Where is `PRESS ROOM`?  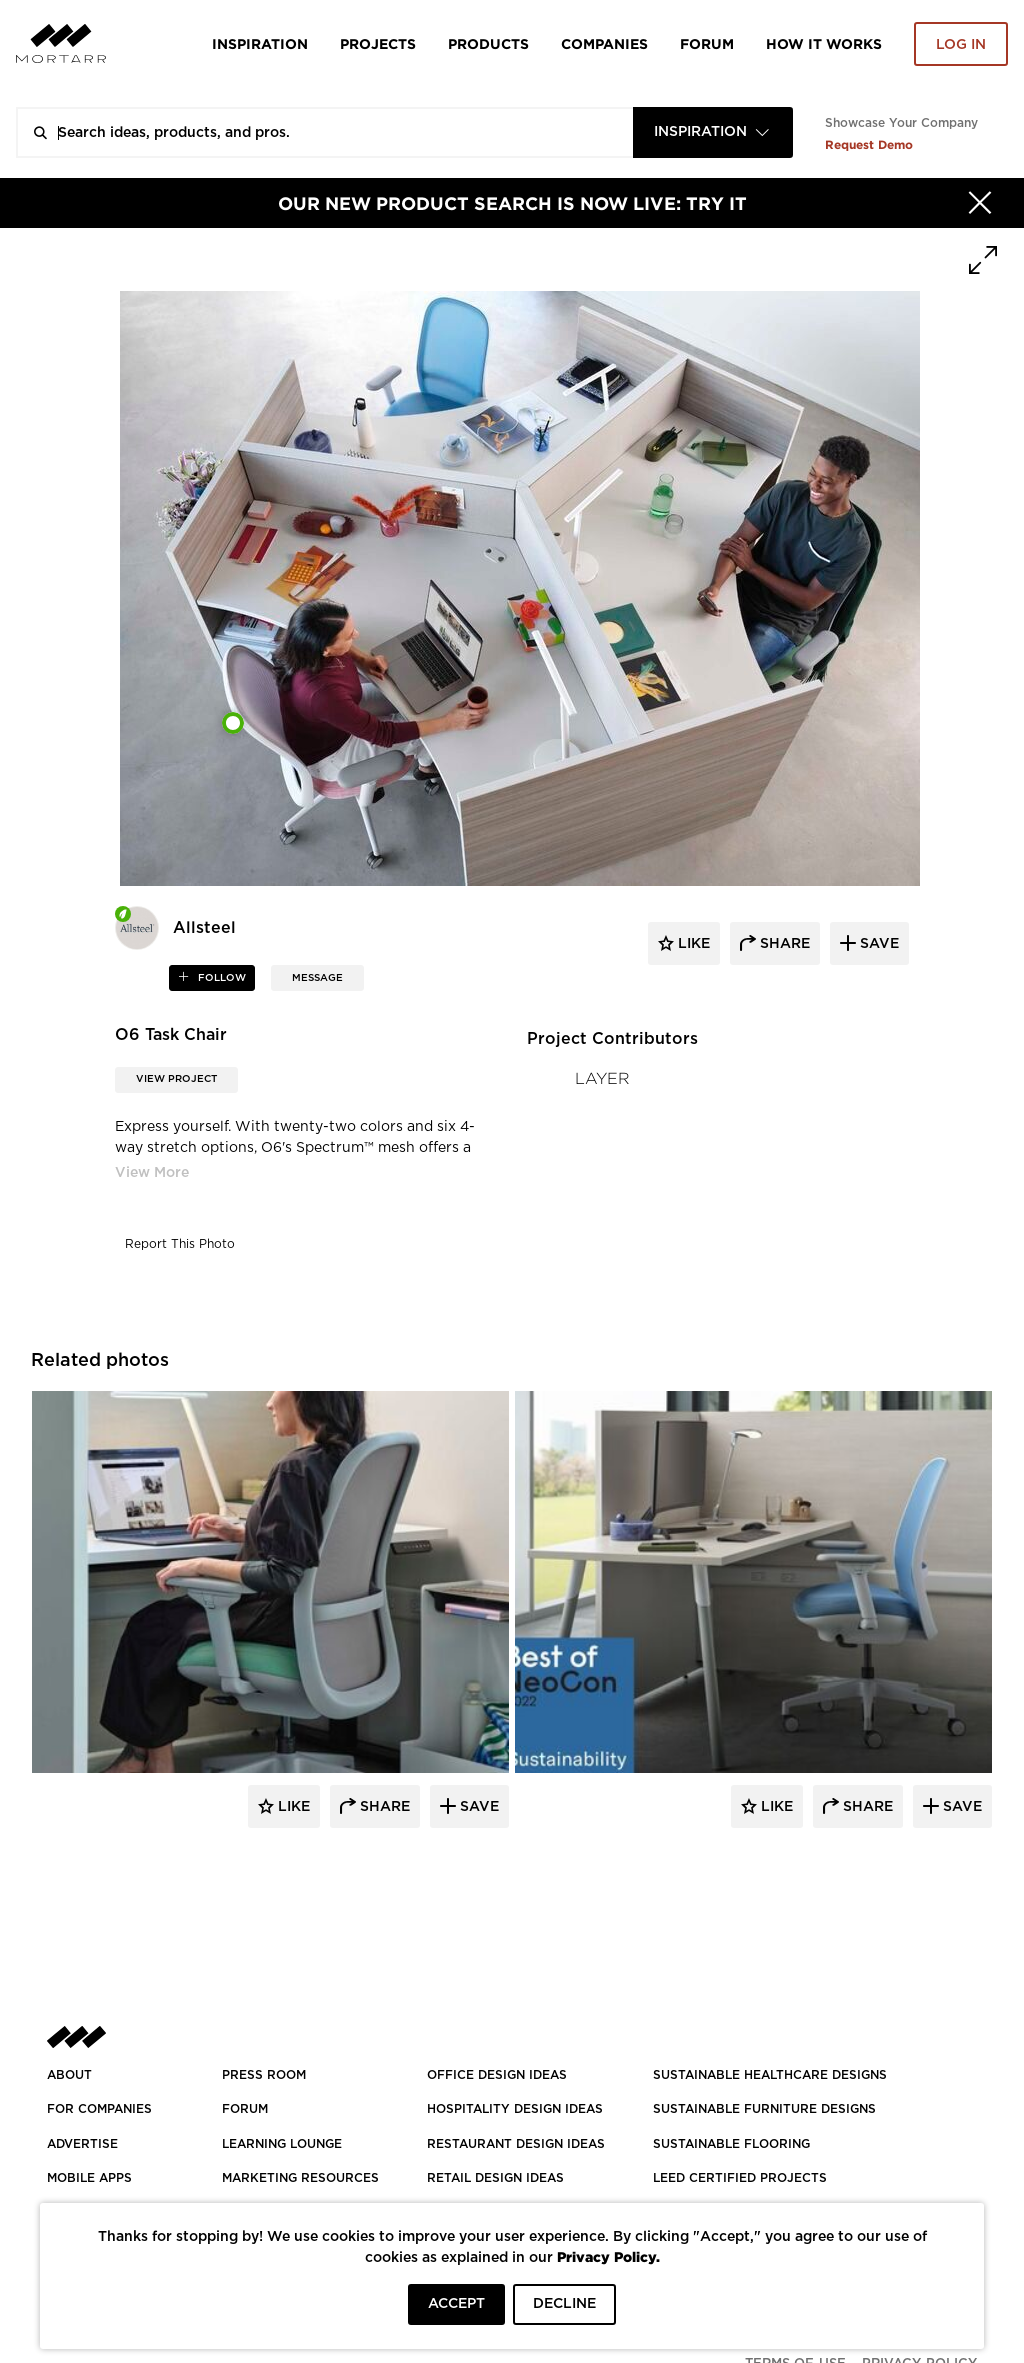
PRESS ROOM is located at coordinates (264, 2075).